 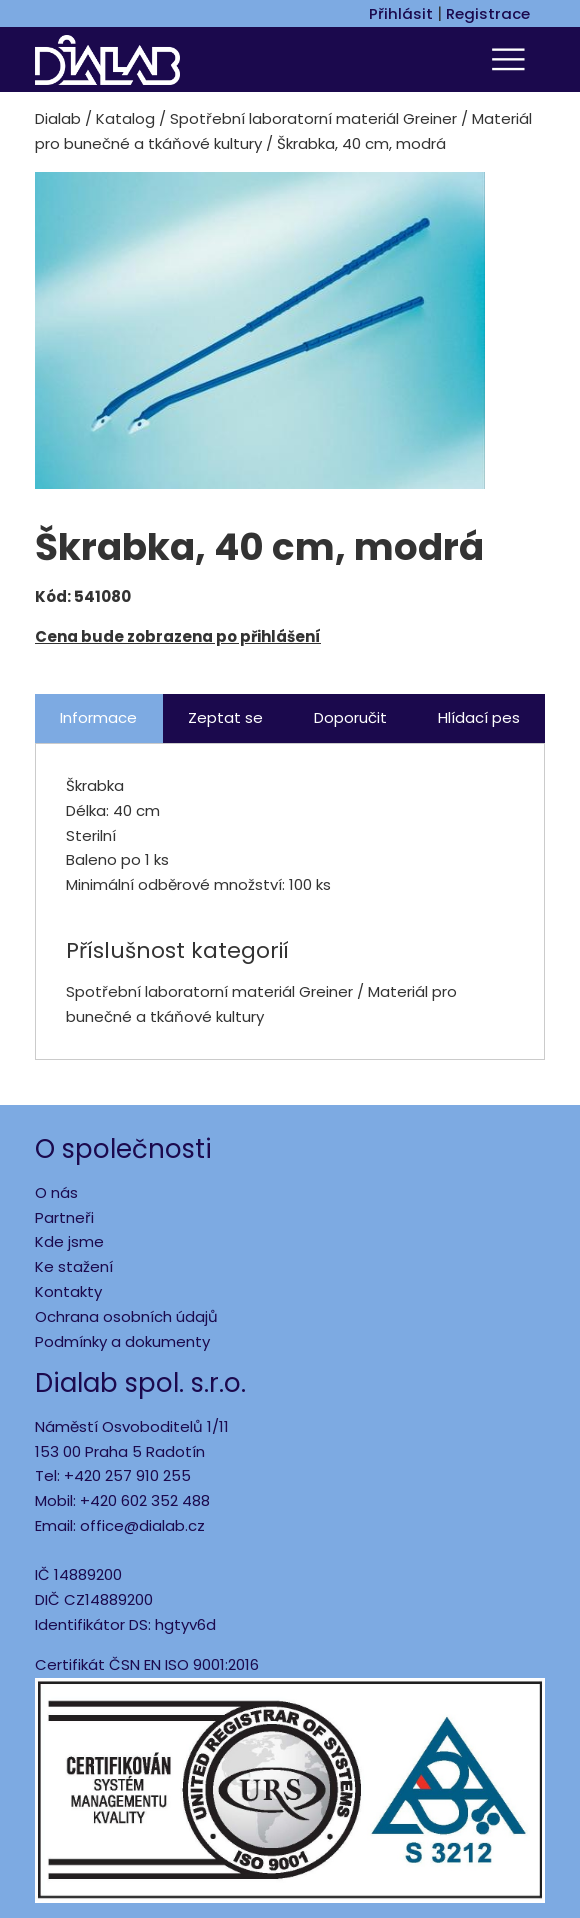 What do you see at coordinates (488, 13) in the screenshot?
I see `Registrace` at bounding box center [488, 13].